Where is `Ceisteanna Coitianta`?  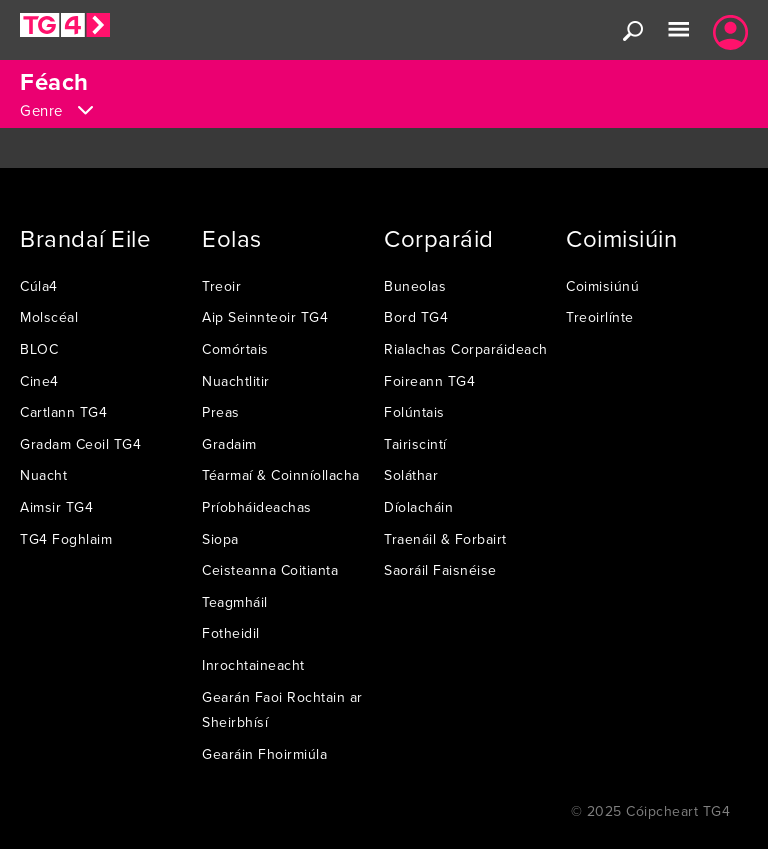
Ceisteanna Coitianta is located at coordinates (270, 570).